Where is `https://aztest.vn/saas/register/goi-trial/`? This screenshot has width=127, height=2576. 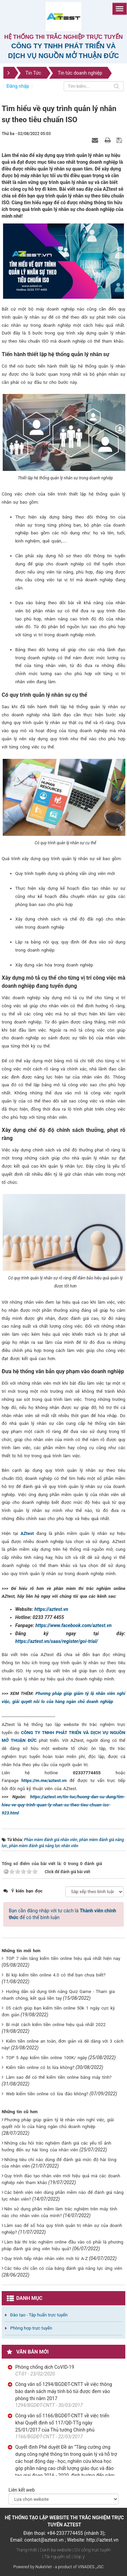
https://aztest.vn/saas/register/goi-trial/ is located at coordinates (56, 1641).